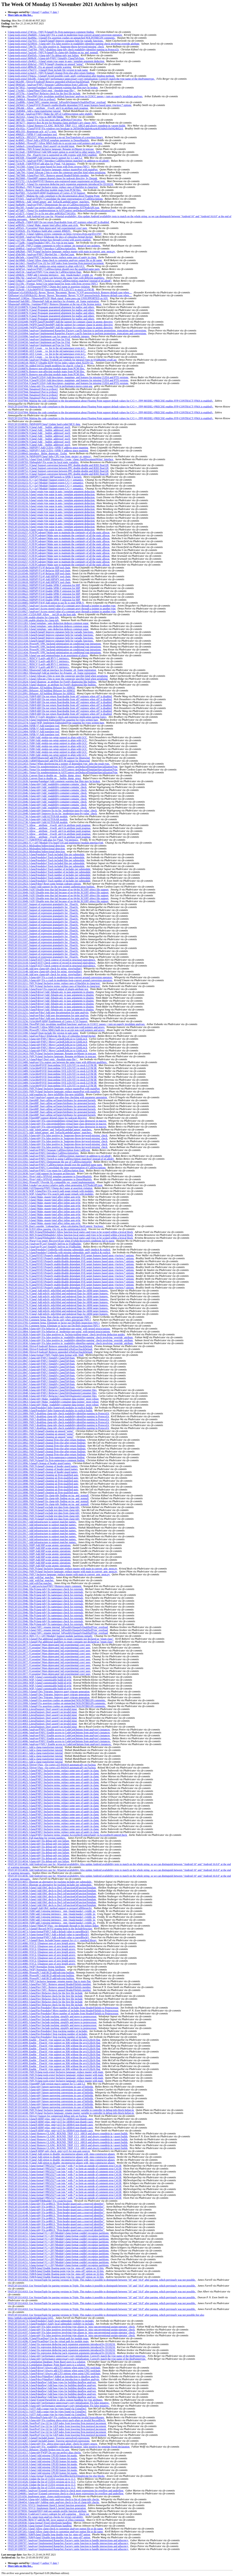 Image resolution: width=234 pixels, height=2576 pixels. What do you see at coordinates (48, 2338) in the screenshot?
I see `[PATCH] D114206: [Clang][ScanDeps] Use the virtual path for module maps` at bounding box center [48, 2338].